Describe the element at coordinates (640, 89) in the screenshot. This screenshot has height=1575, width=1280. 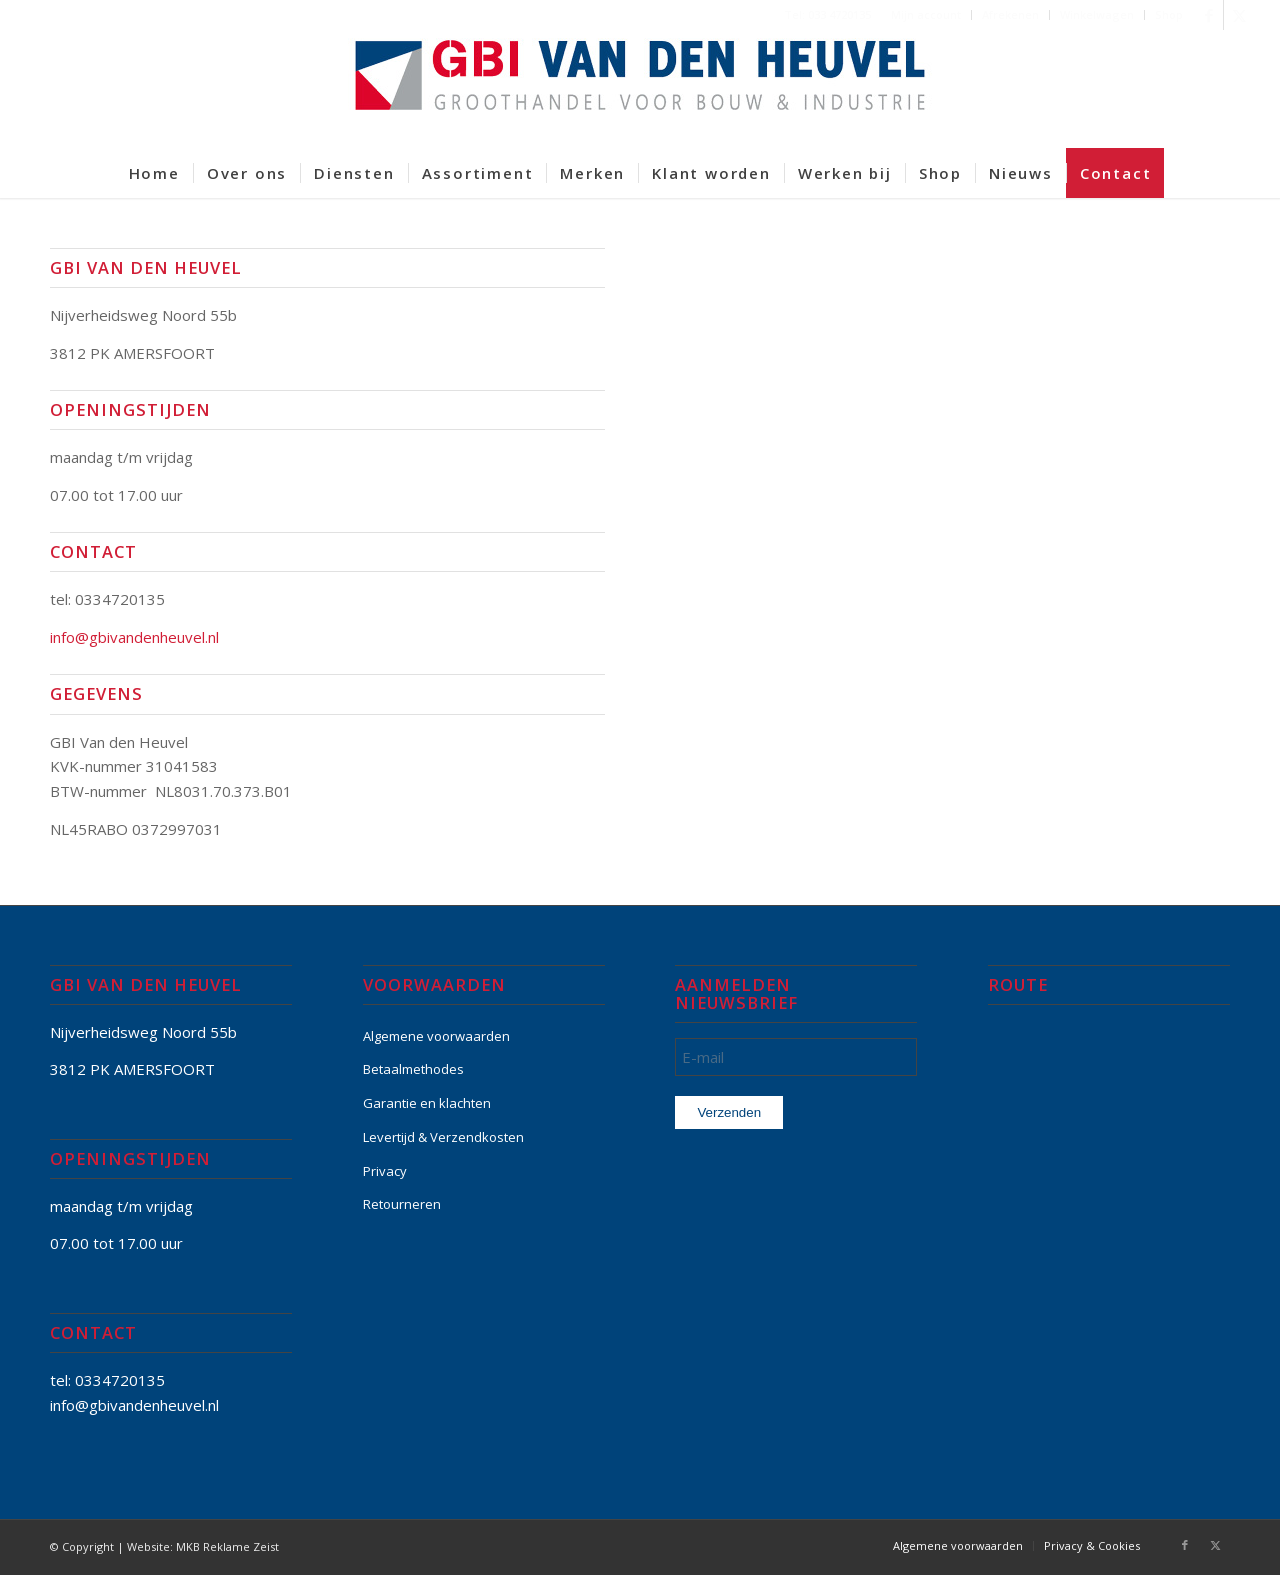
I see `[GBI-VAN-DEN-HEUVEL-logo-600]` at that location.